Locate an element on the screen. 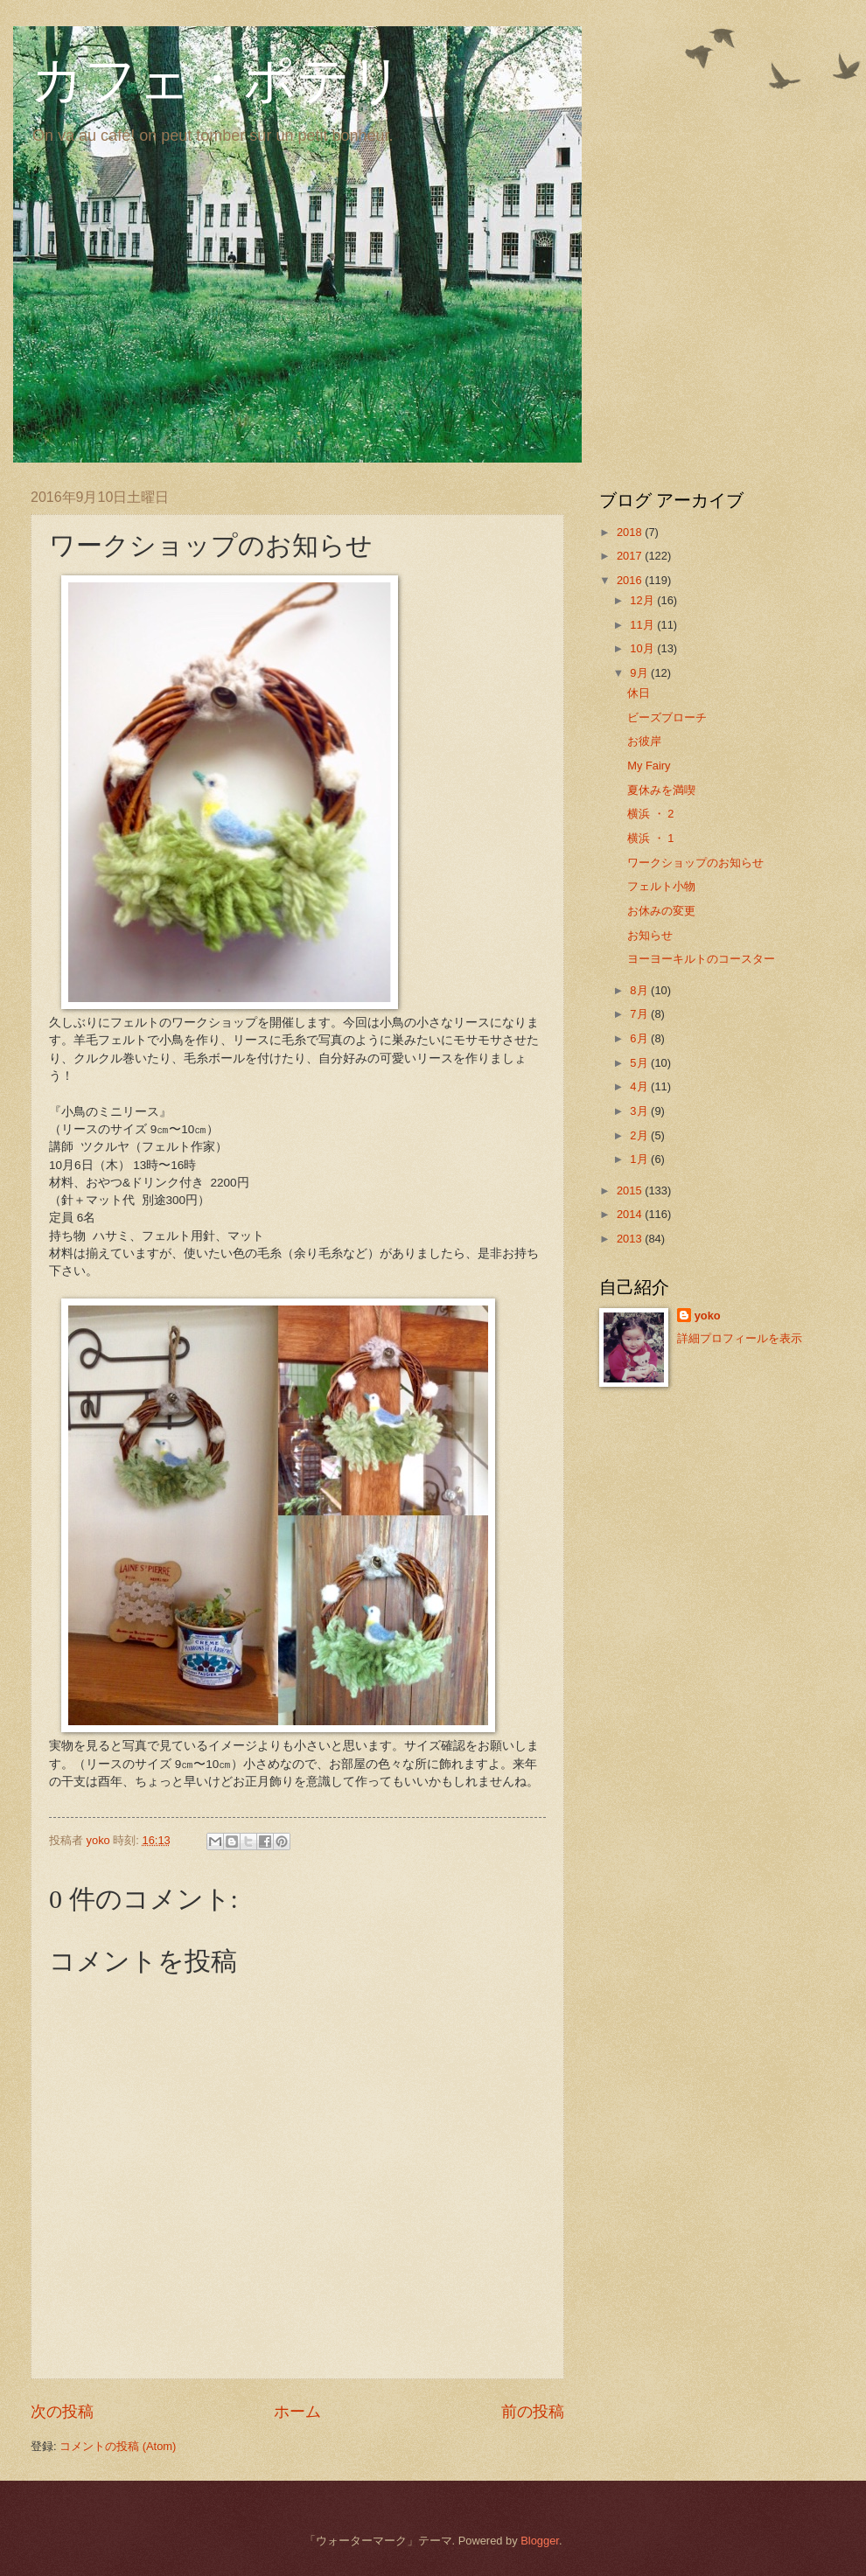 This screenshot has height=2576, width=866. 4月 is located at coordinates (640, 1086).